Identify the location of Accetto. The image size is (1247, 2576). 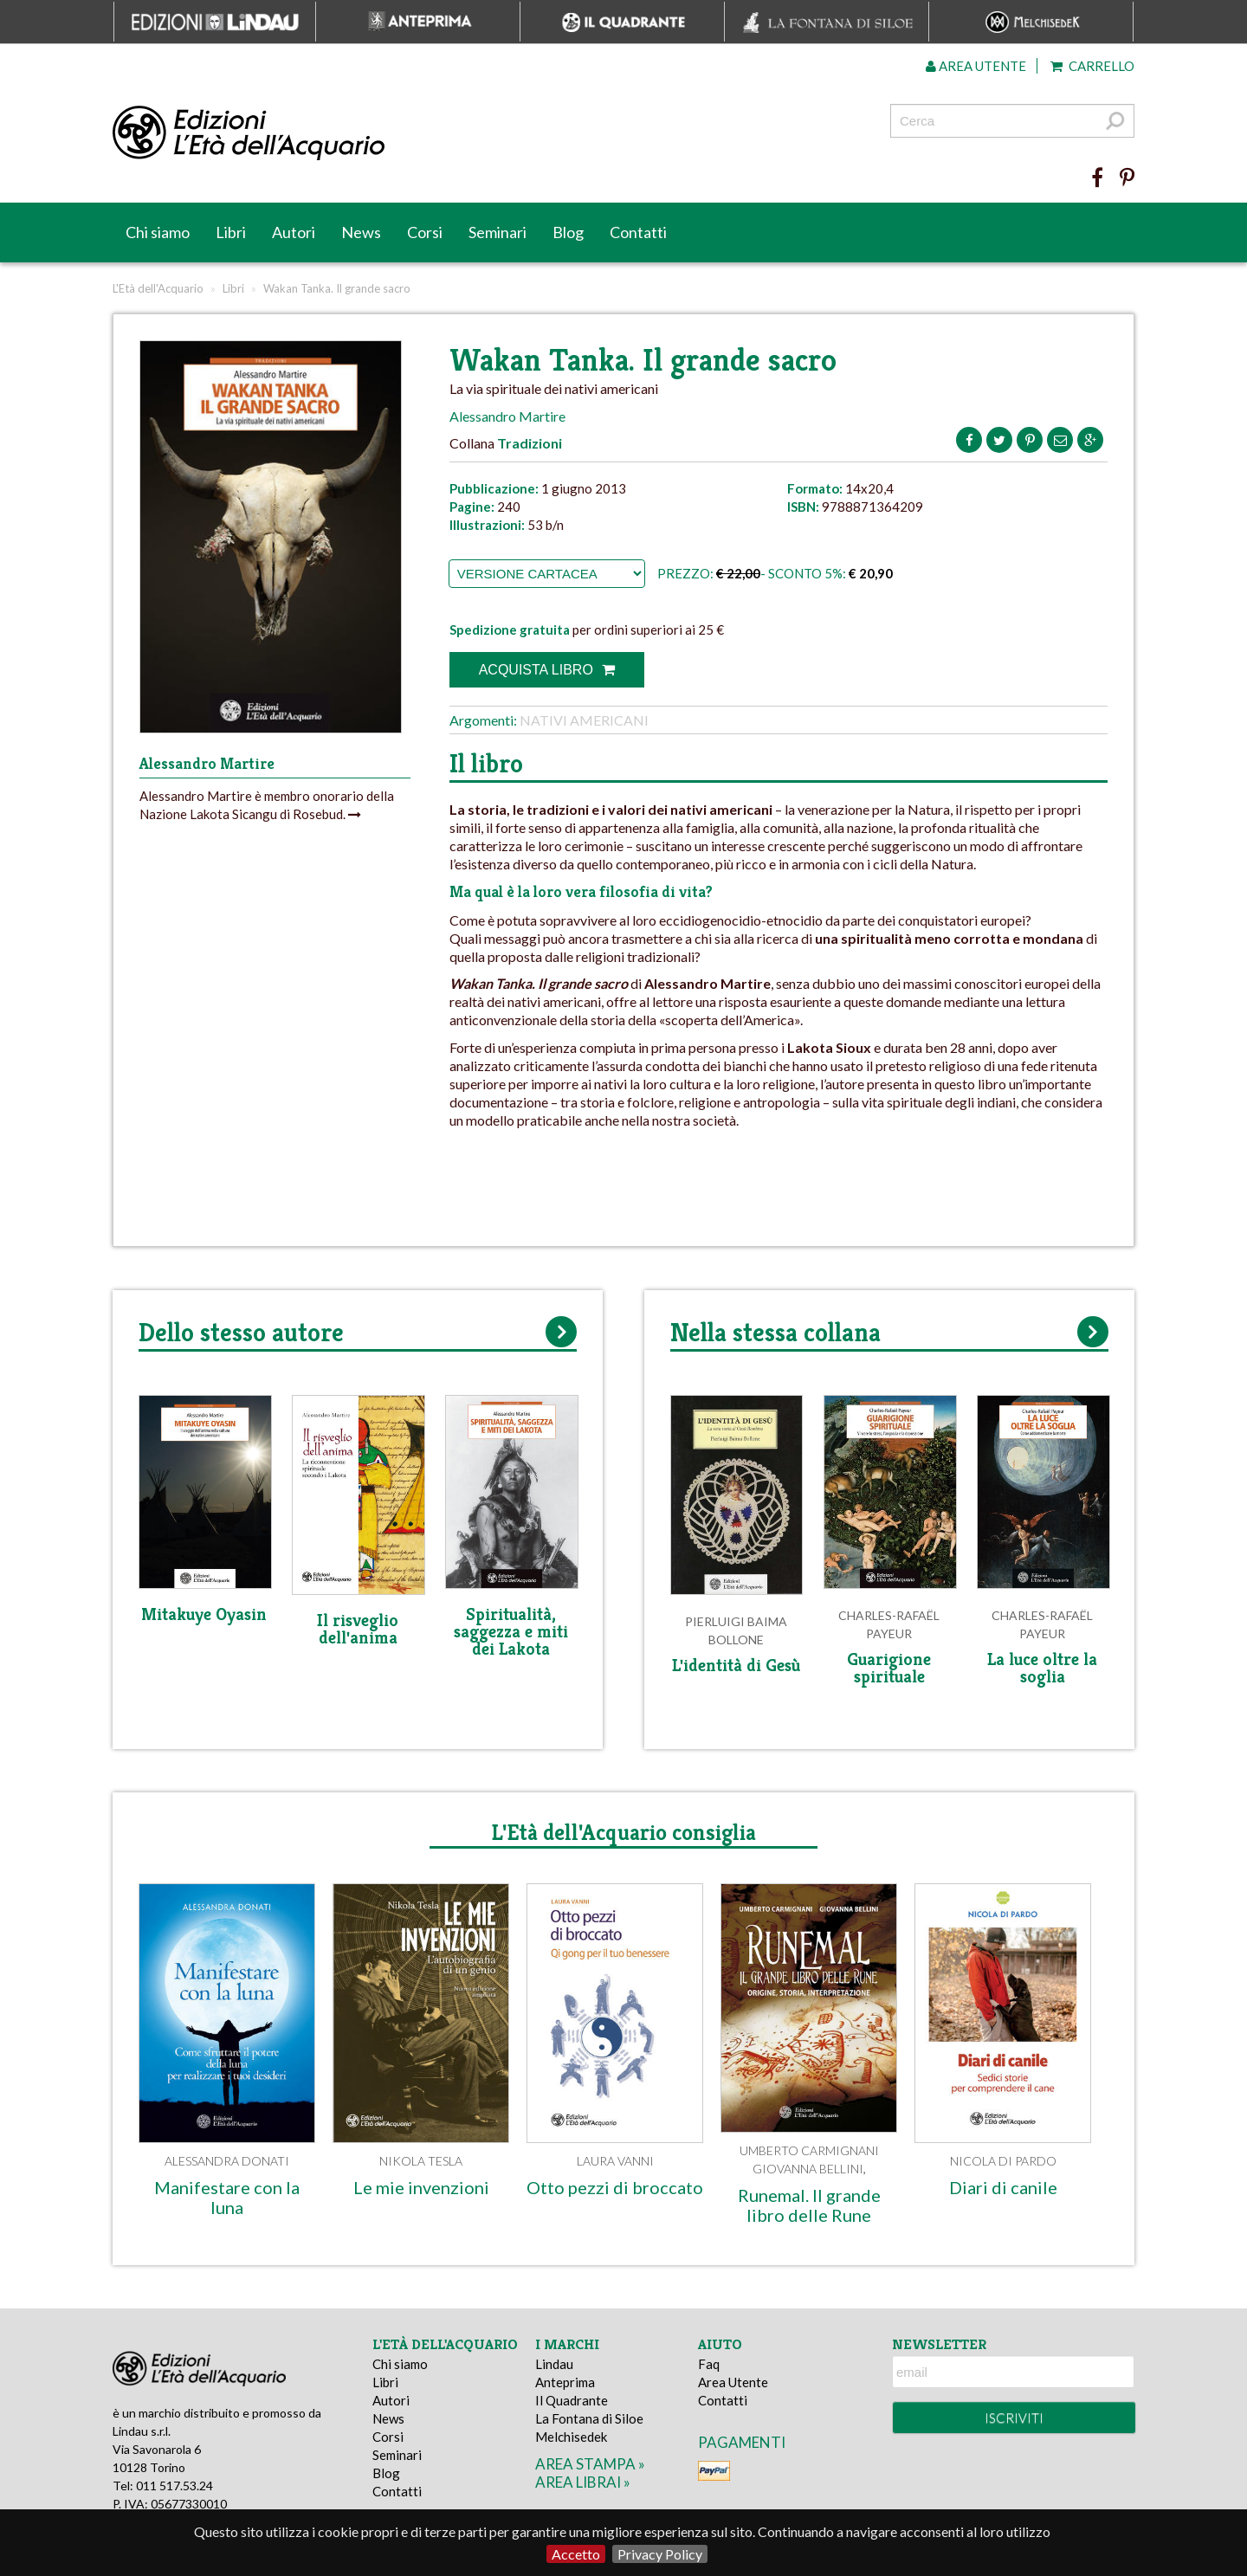
(576, 2554).